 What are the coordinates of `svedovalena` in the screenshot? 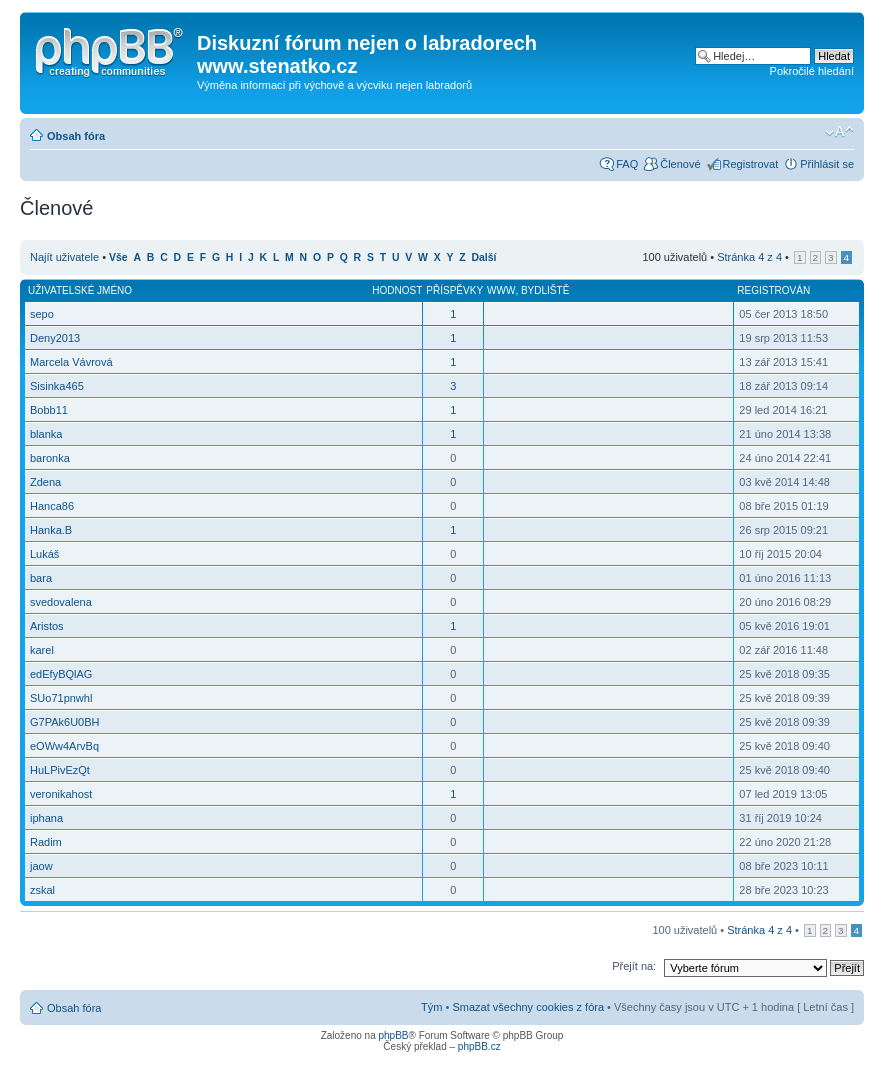 It's located at (61, 602).